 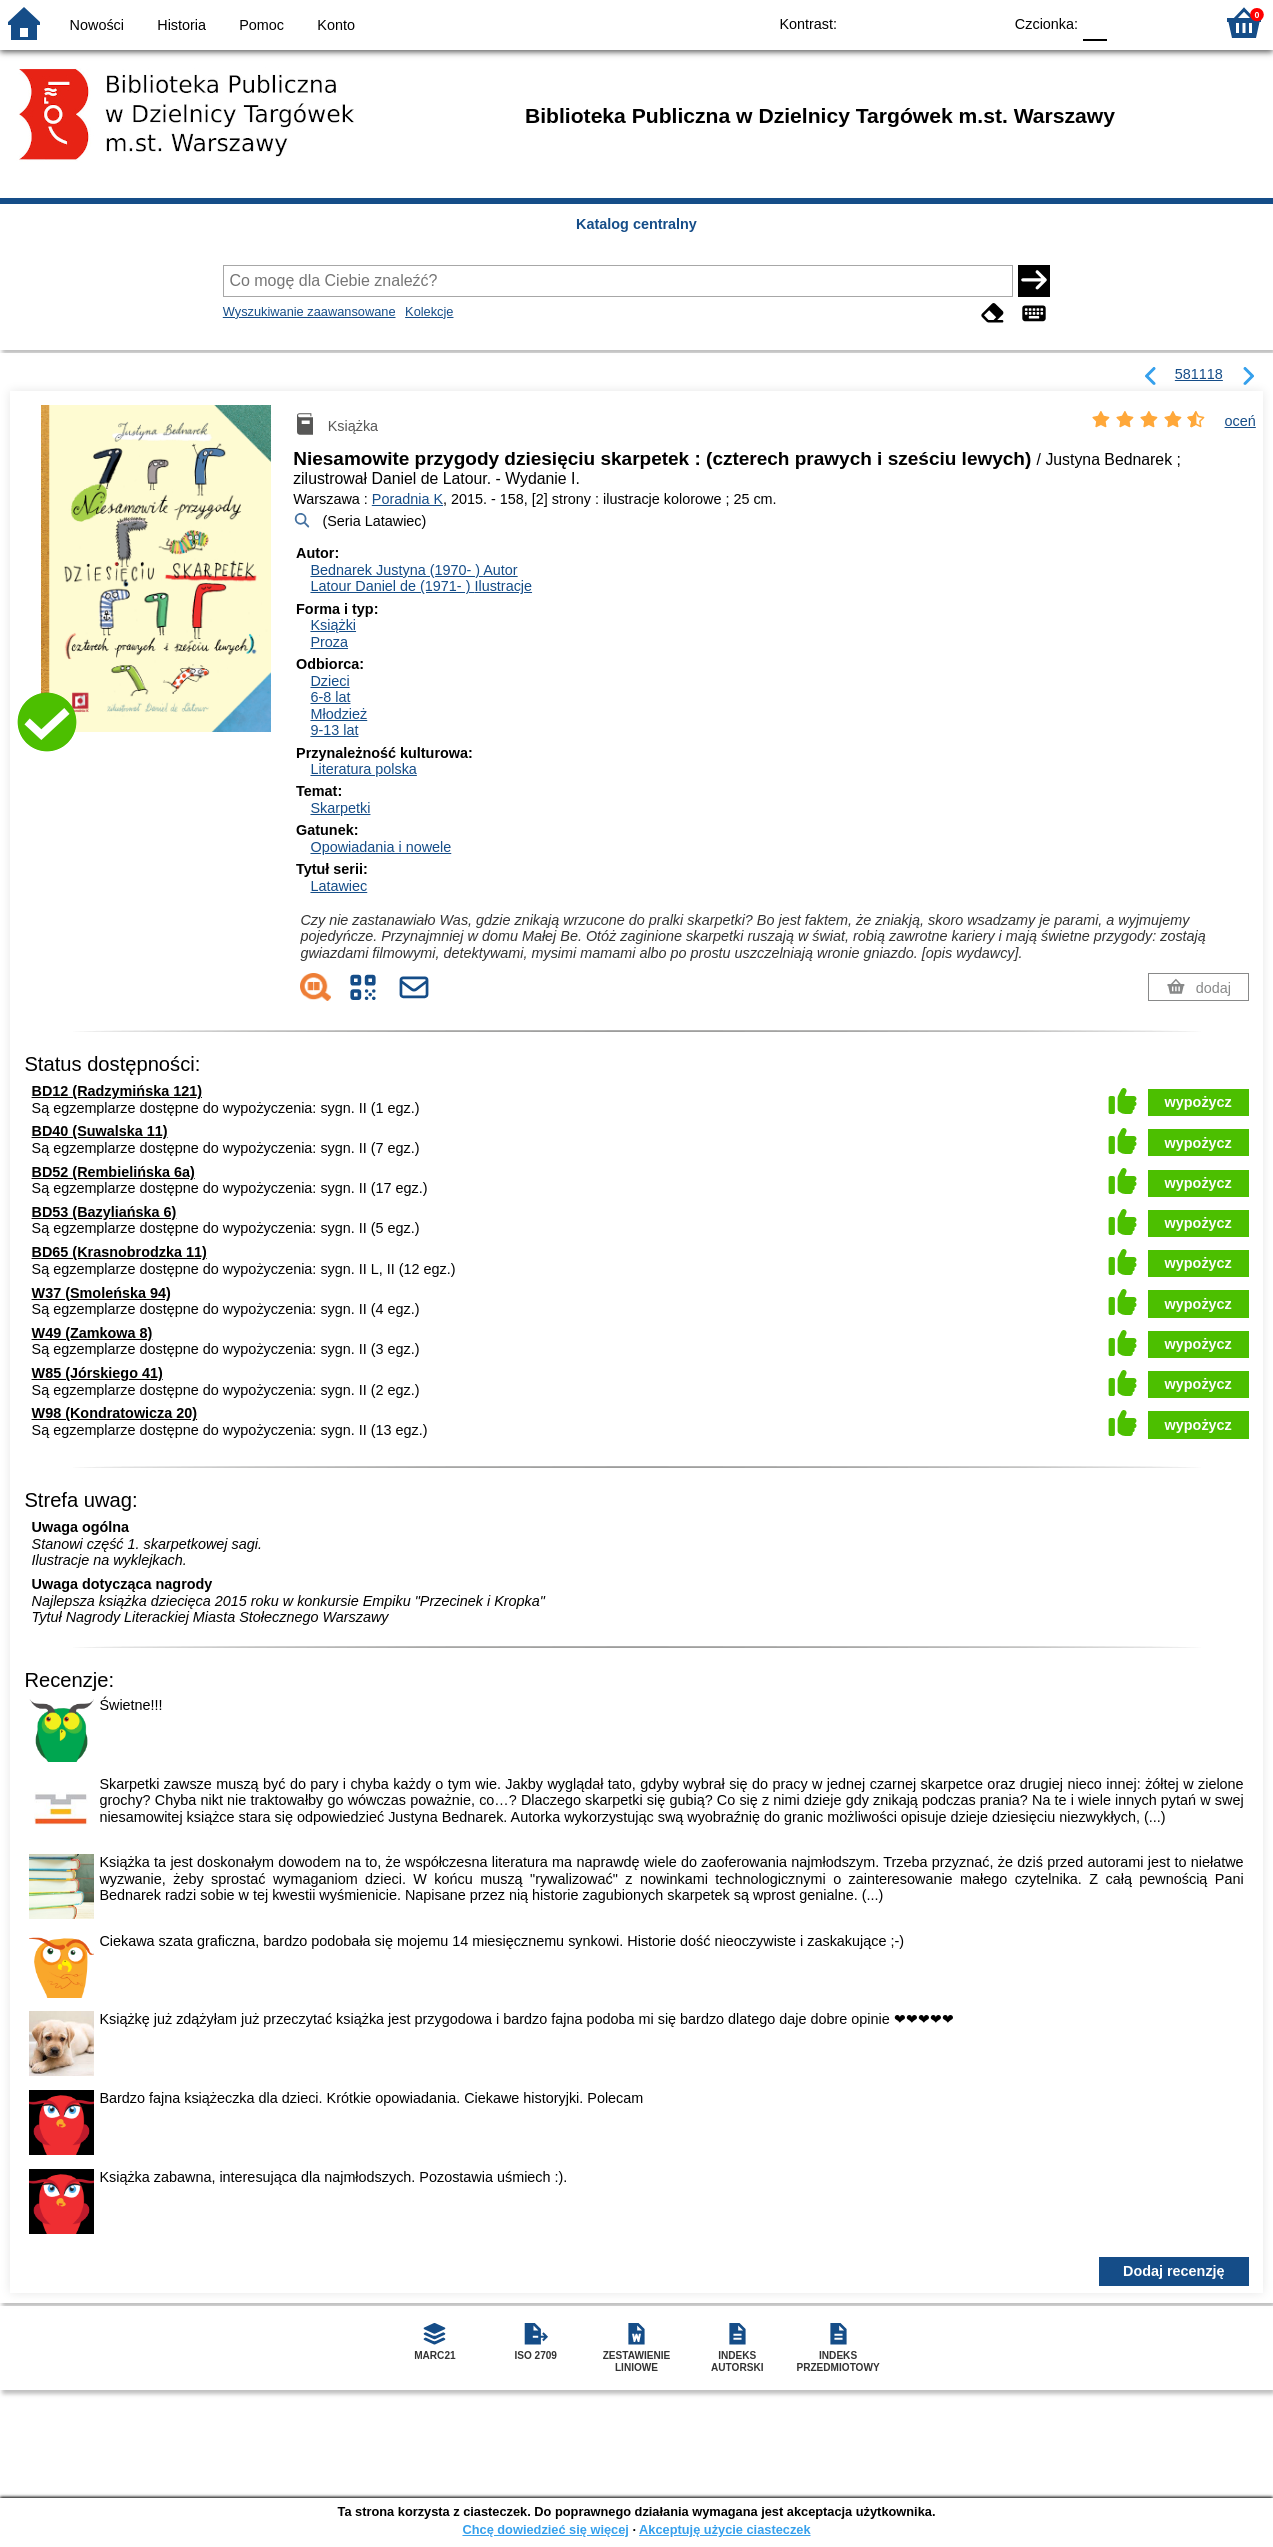 I want to click on F2, so click(x=1175, y=22).